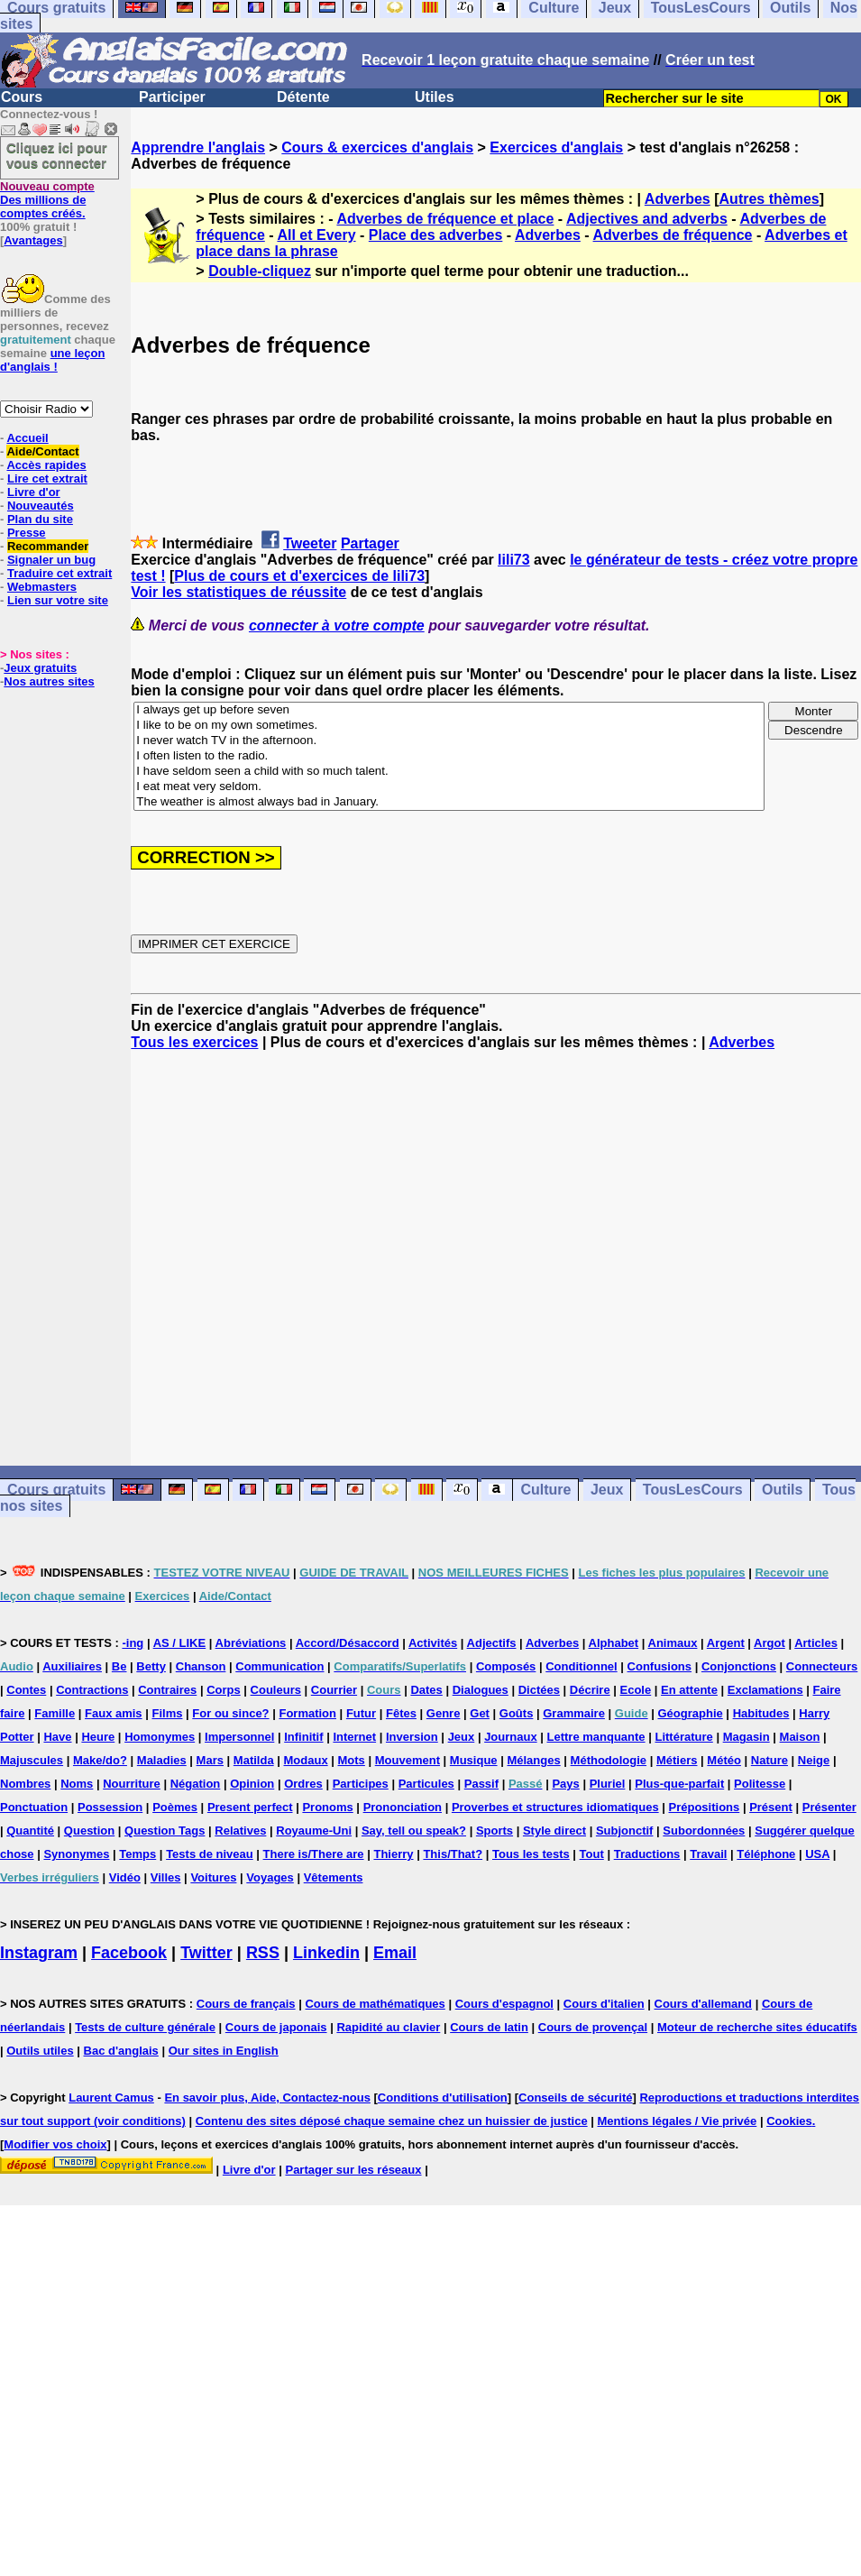 The image size is (861, 2576). Describe the element at coordinates (76, 1854) in the screenshot. I see `Synonymes` at that location.